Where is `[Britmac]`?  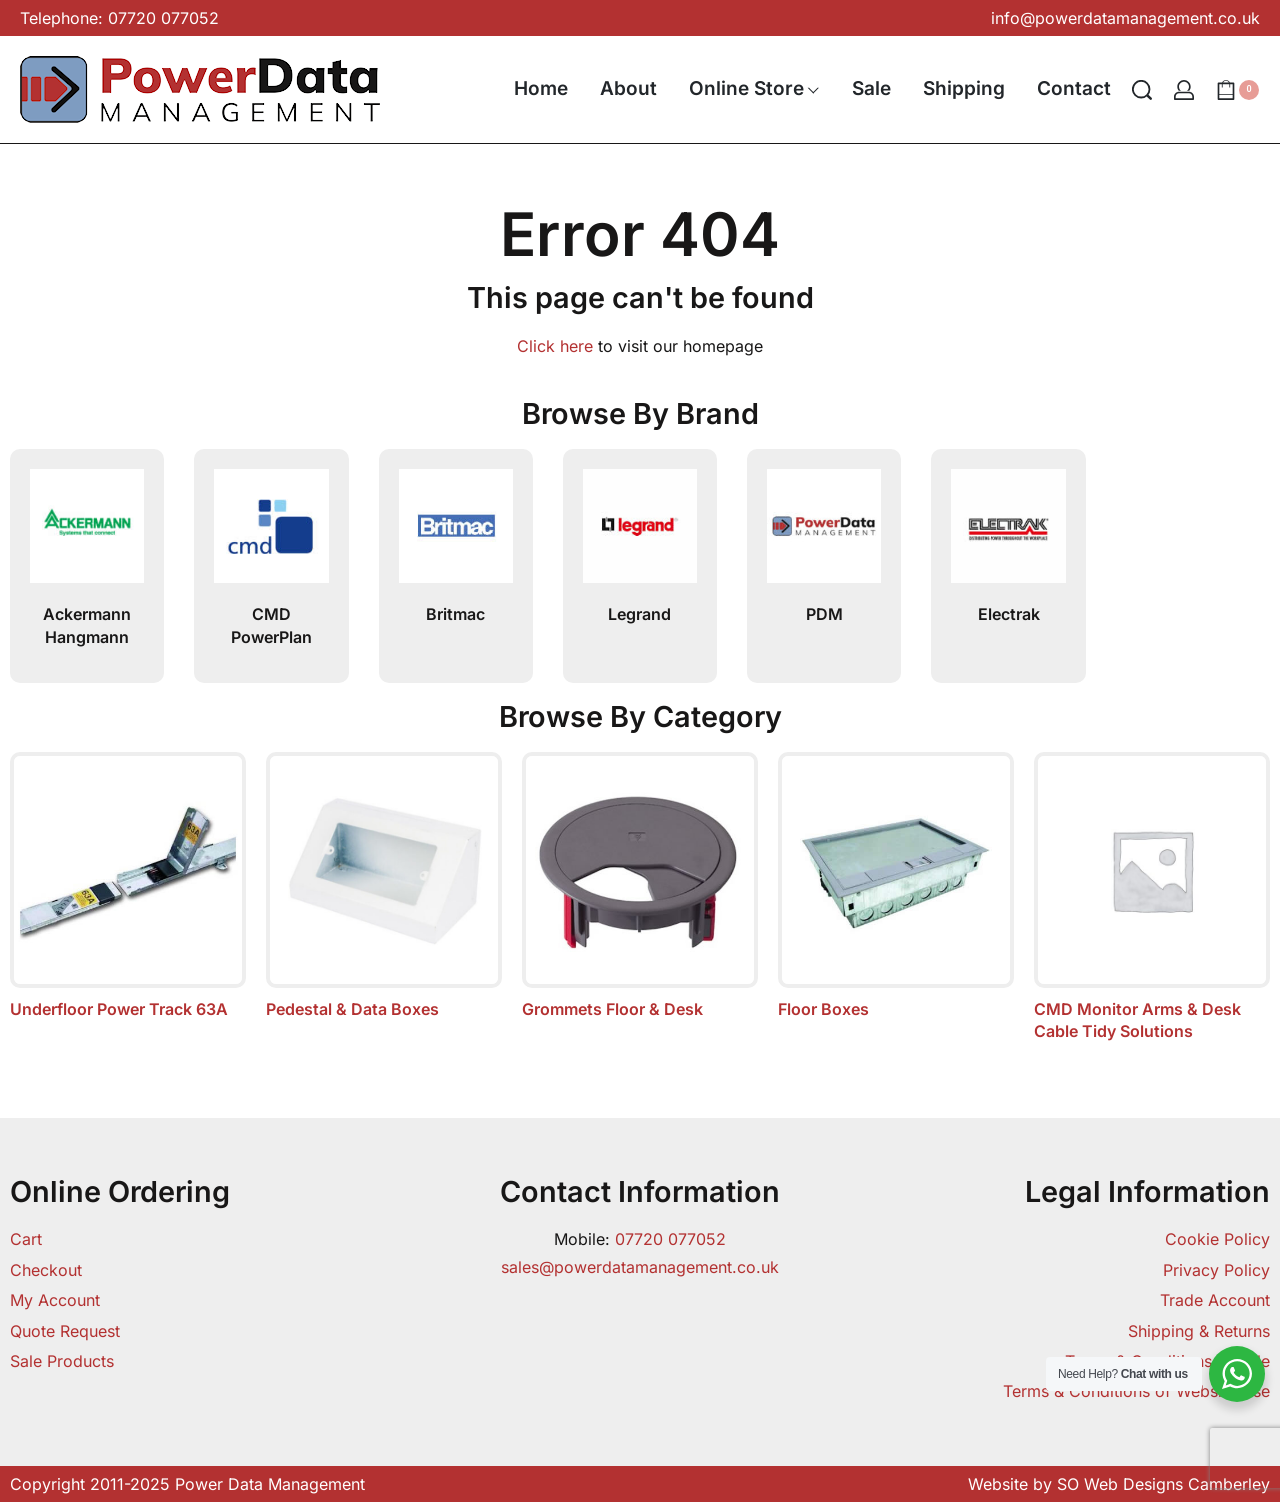 [Britmac] is located at coordinates (456, 534).